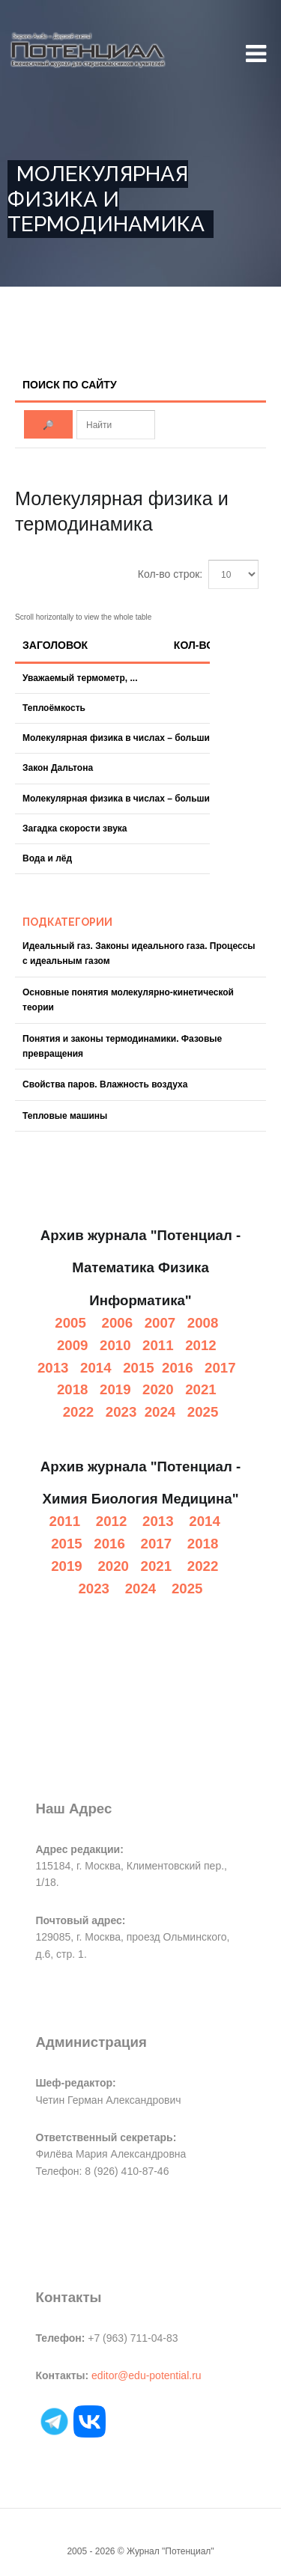 The image size is (281, 2576). What do you see at coordinates (158, 1389) in the screenshot?
I see `2020` at bounding box center [158, 1389].